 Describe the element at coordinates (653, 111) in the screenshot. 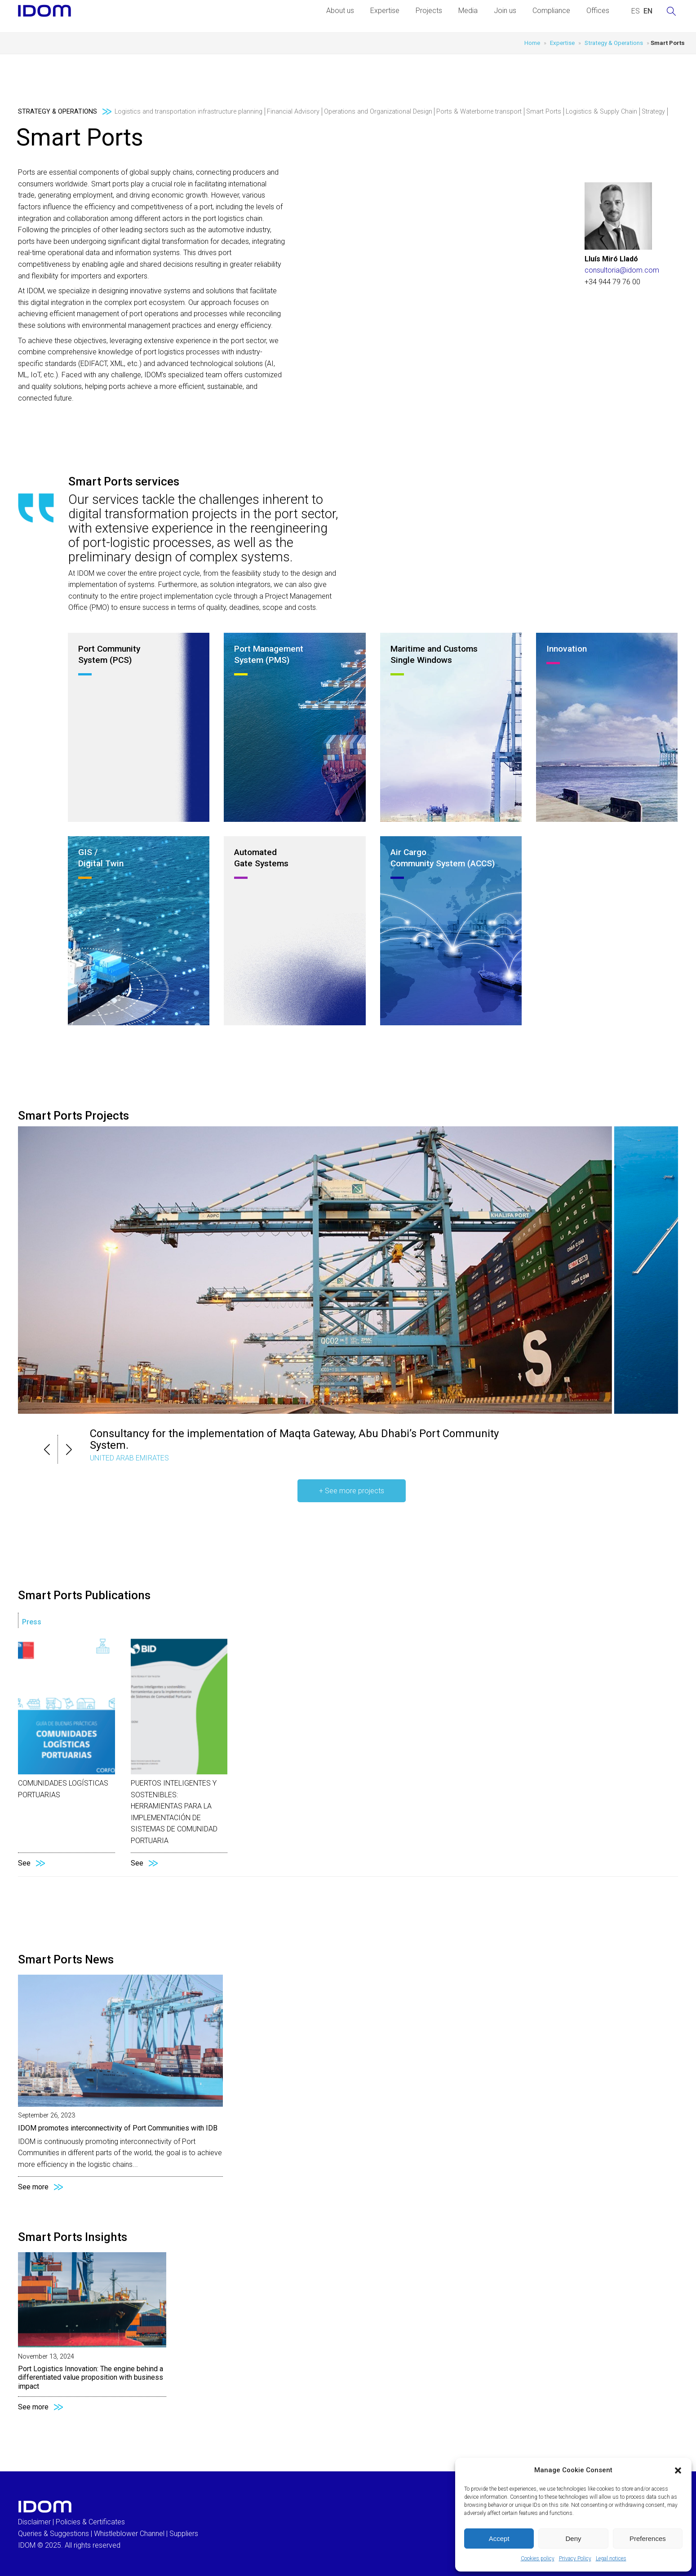

I see `Strategy` at that location.